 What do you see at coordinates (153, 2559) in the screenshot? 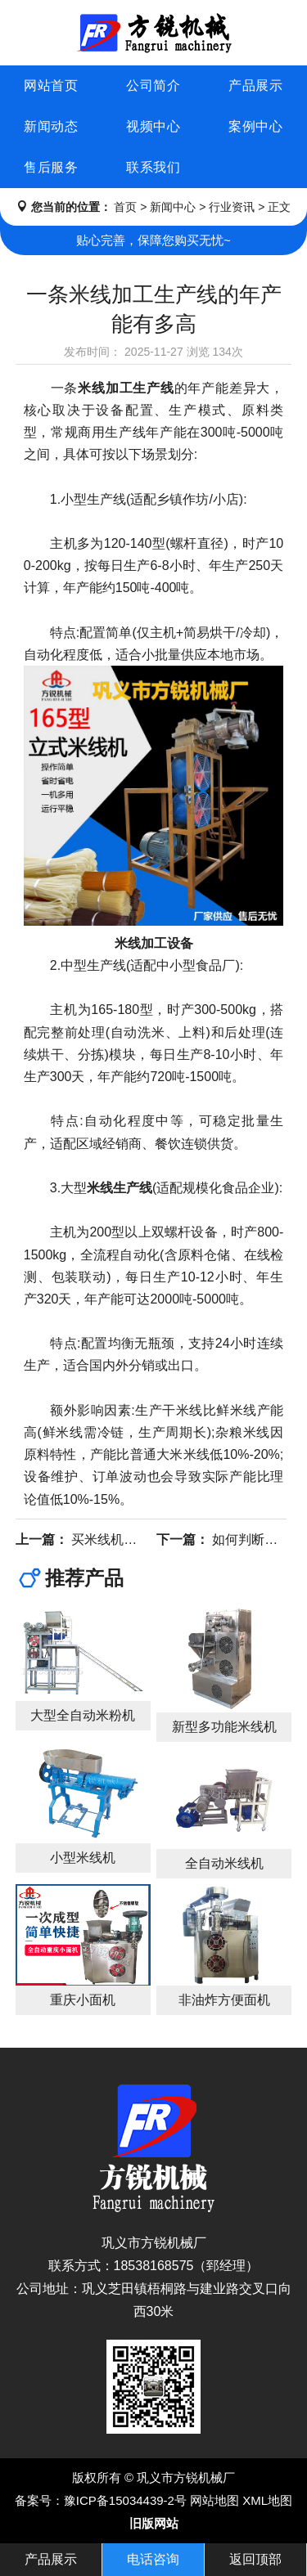
I see `电话咨询` at bounding box center [153, 2559].